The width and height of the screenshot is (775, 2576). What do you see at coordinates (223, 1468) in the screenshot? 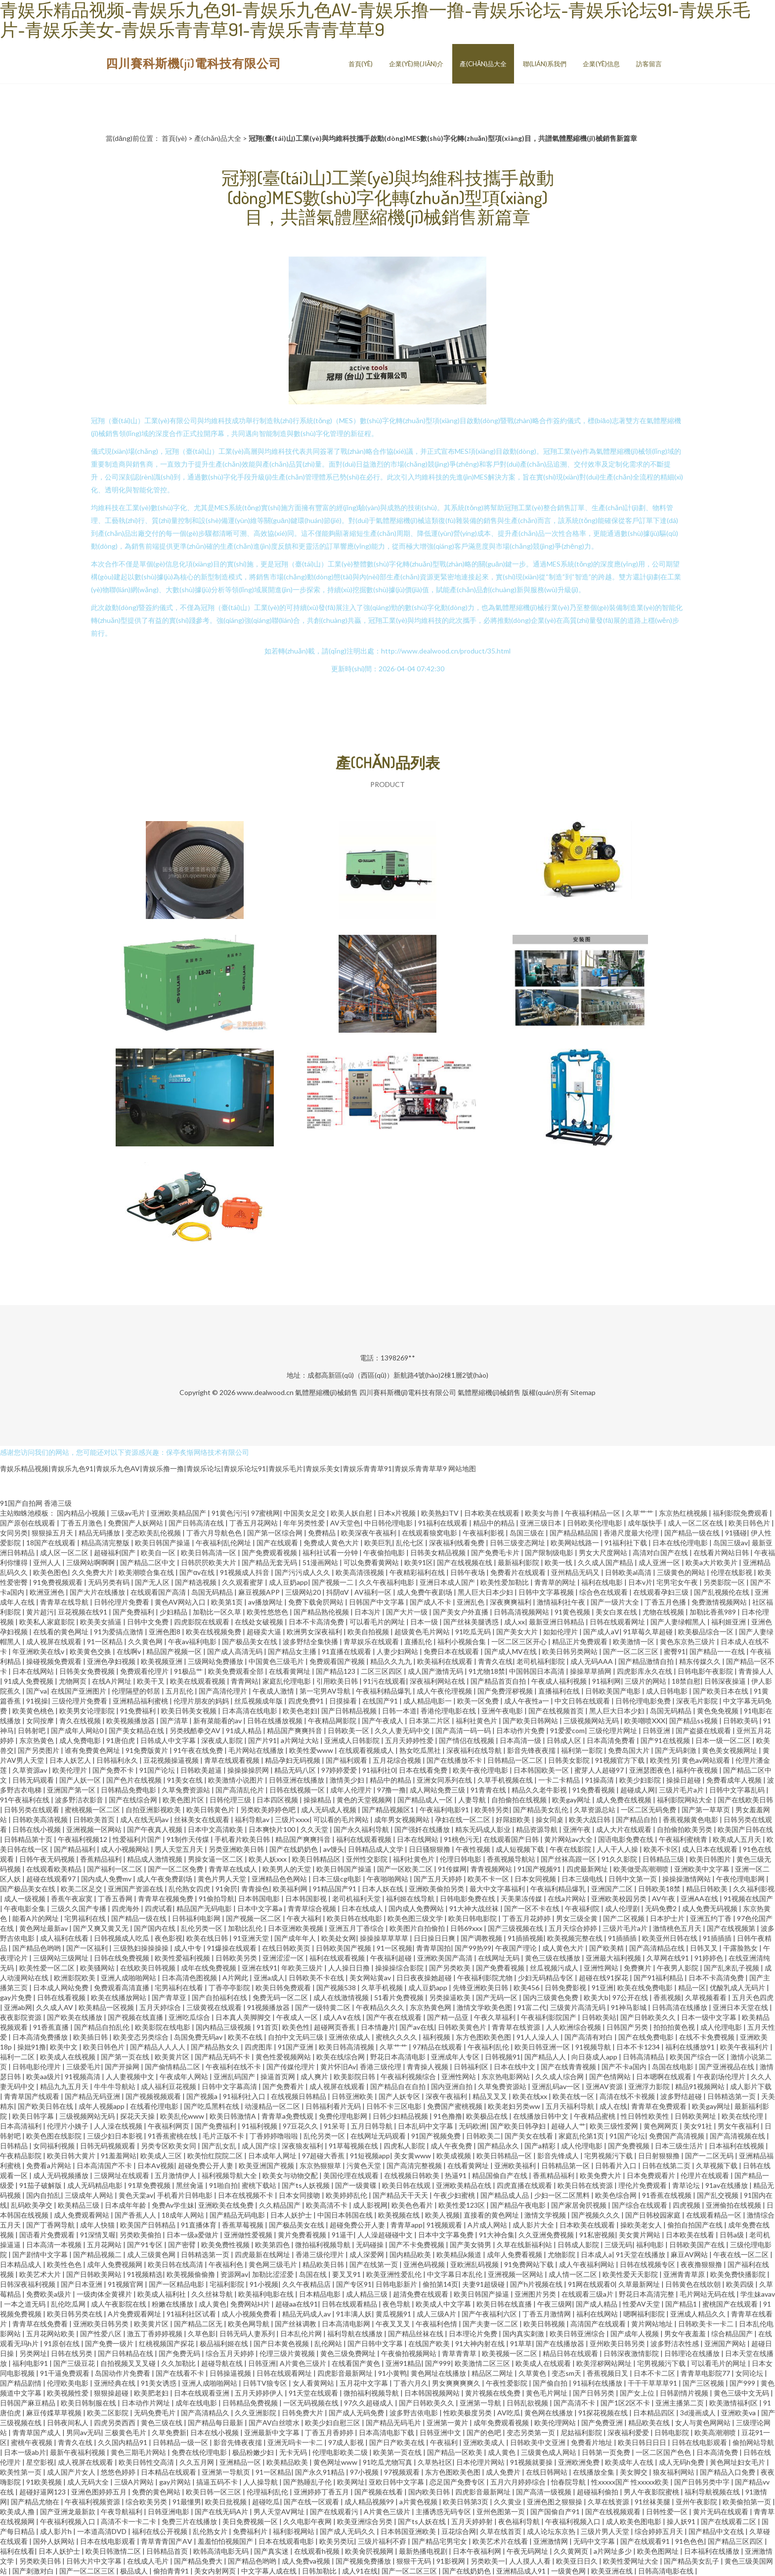
I see `青娱乐精品视频|青娱乐九色91|青娱乐九色AV|青娱乐撸一撸|青娱乐论坛|青娱乐论坛91|青娱乐毛片|青娱乐美女|青娱乐青青草91|青娱乐青青草草9` at bounding box center [223, 1468].